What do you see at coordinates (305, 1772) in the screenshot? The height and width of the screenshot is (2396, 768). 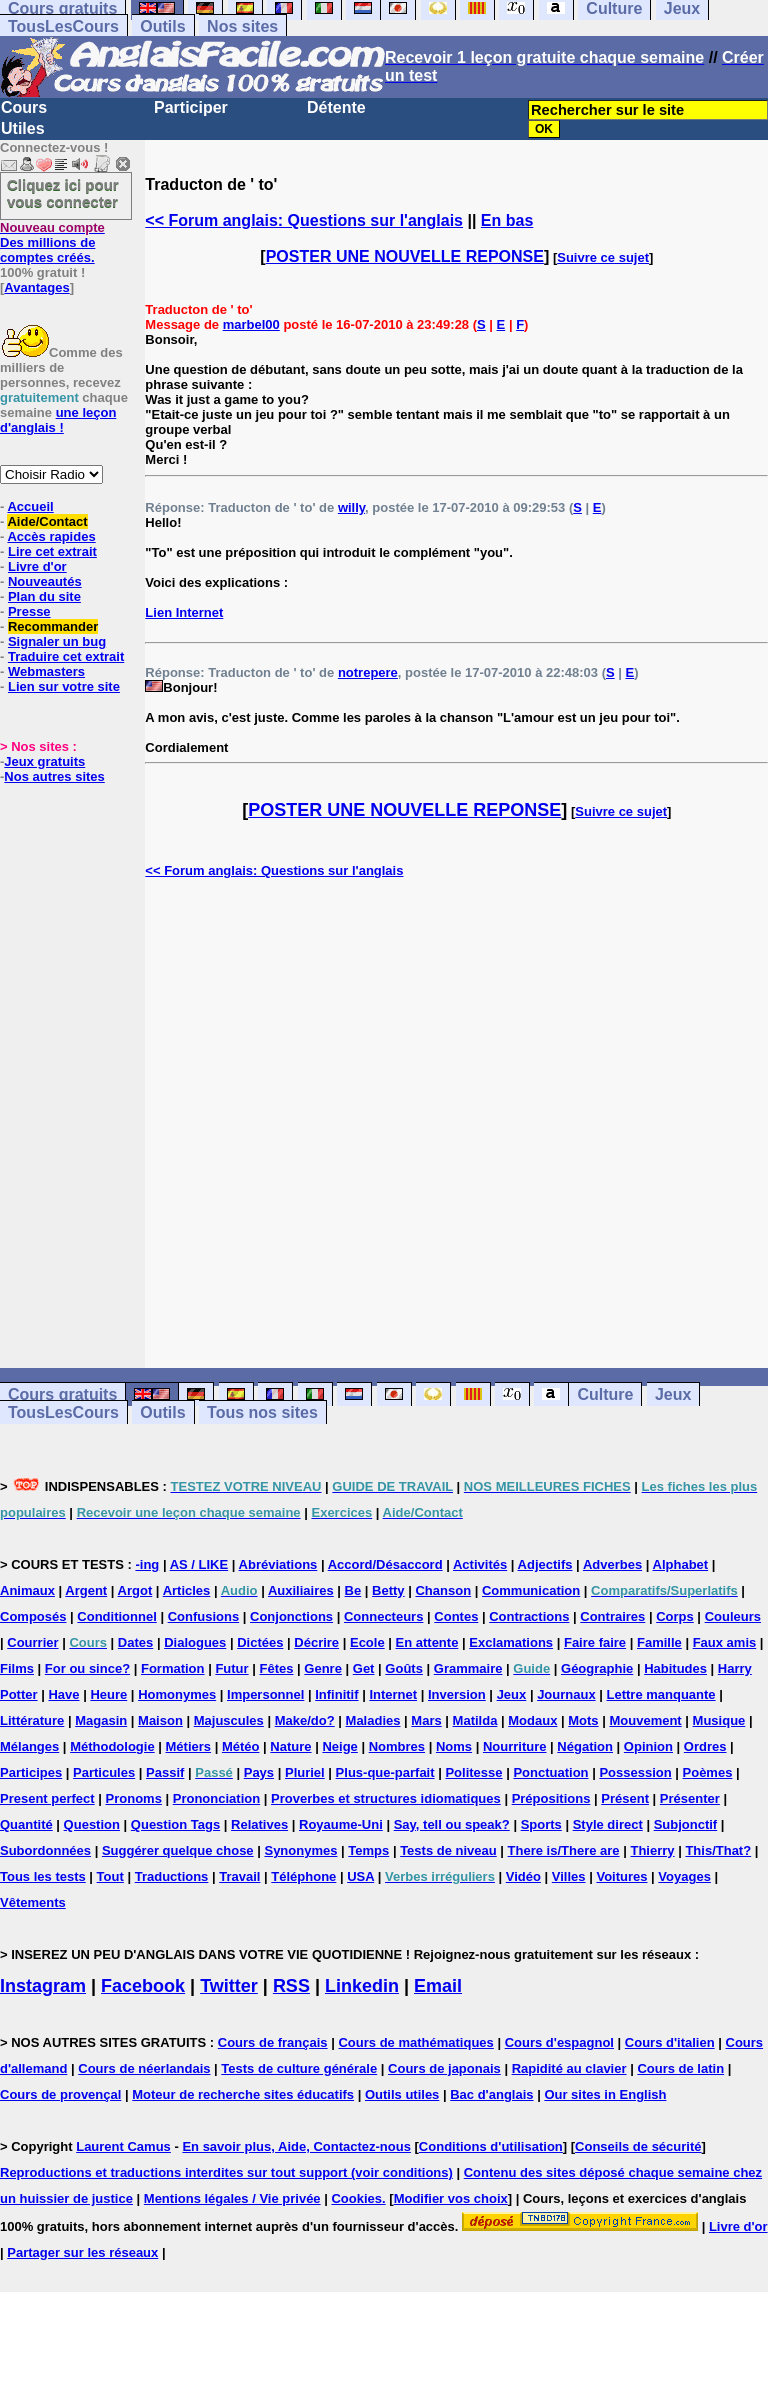 I see `Pluriel` at bounding box center [305, 1772].